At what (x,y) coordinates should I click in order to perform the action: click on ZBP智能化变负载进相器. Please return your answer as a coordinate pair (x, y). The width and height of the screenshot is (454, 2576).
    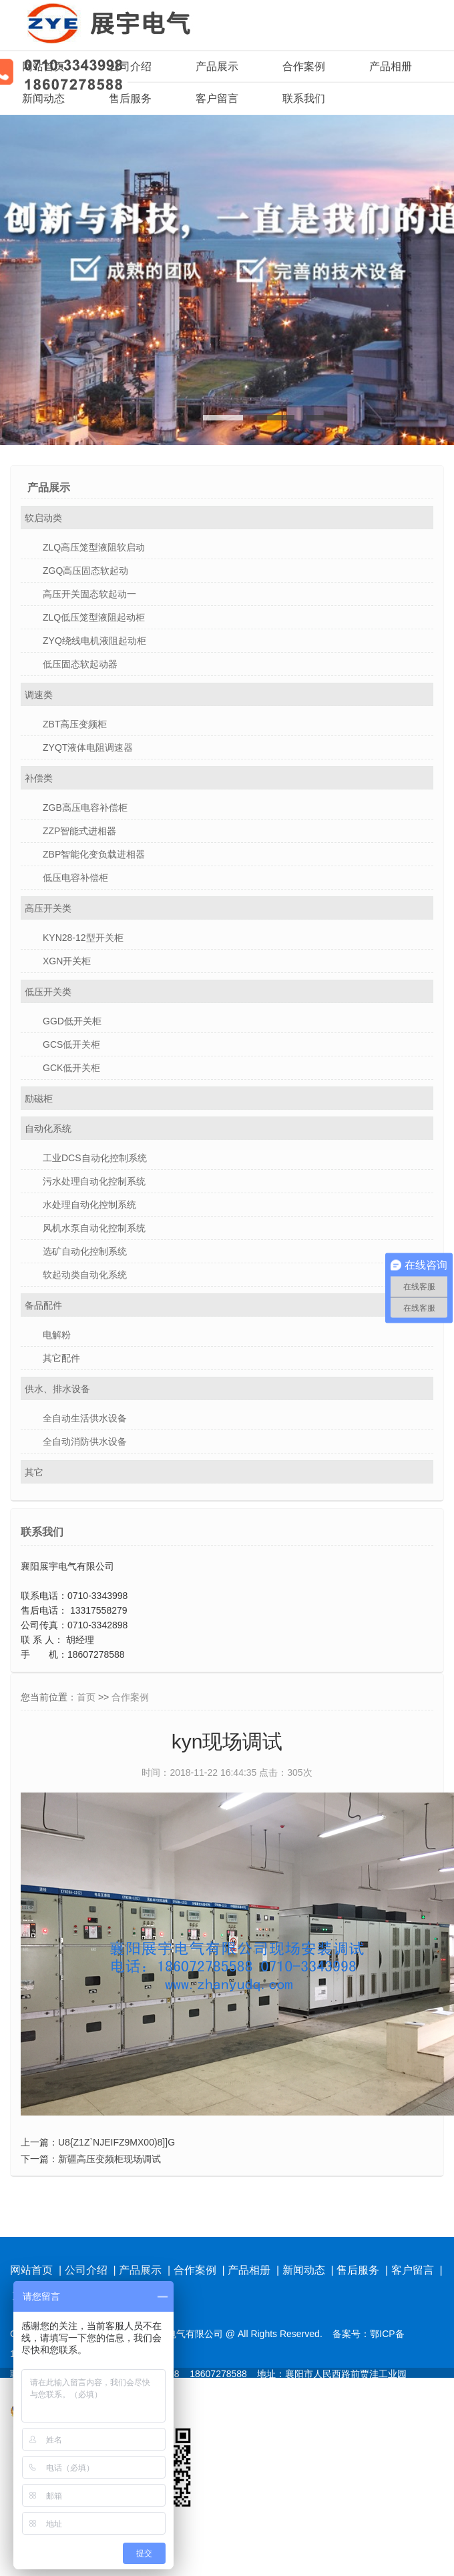
    Looking at the image, I should click on (94, 854).